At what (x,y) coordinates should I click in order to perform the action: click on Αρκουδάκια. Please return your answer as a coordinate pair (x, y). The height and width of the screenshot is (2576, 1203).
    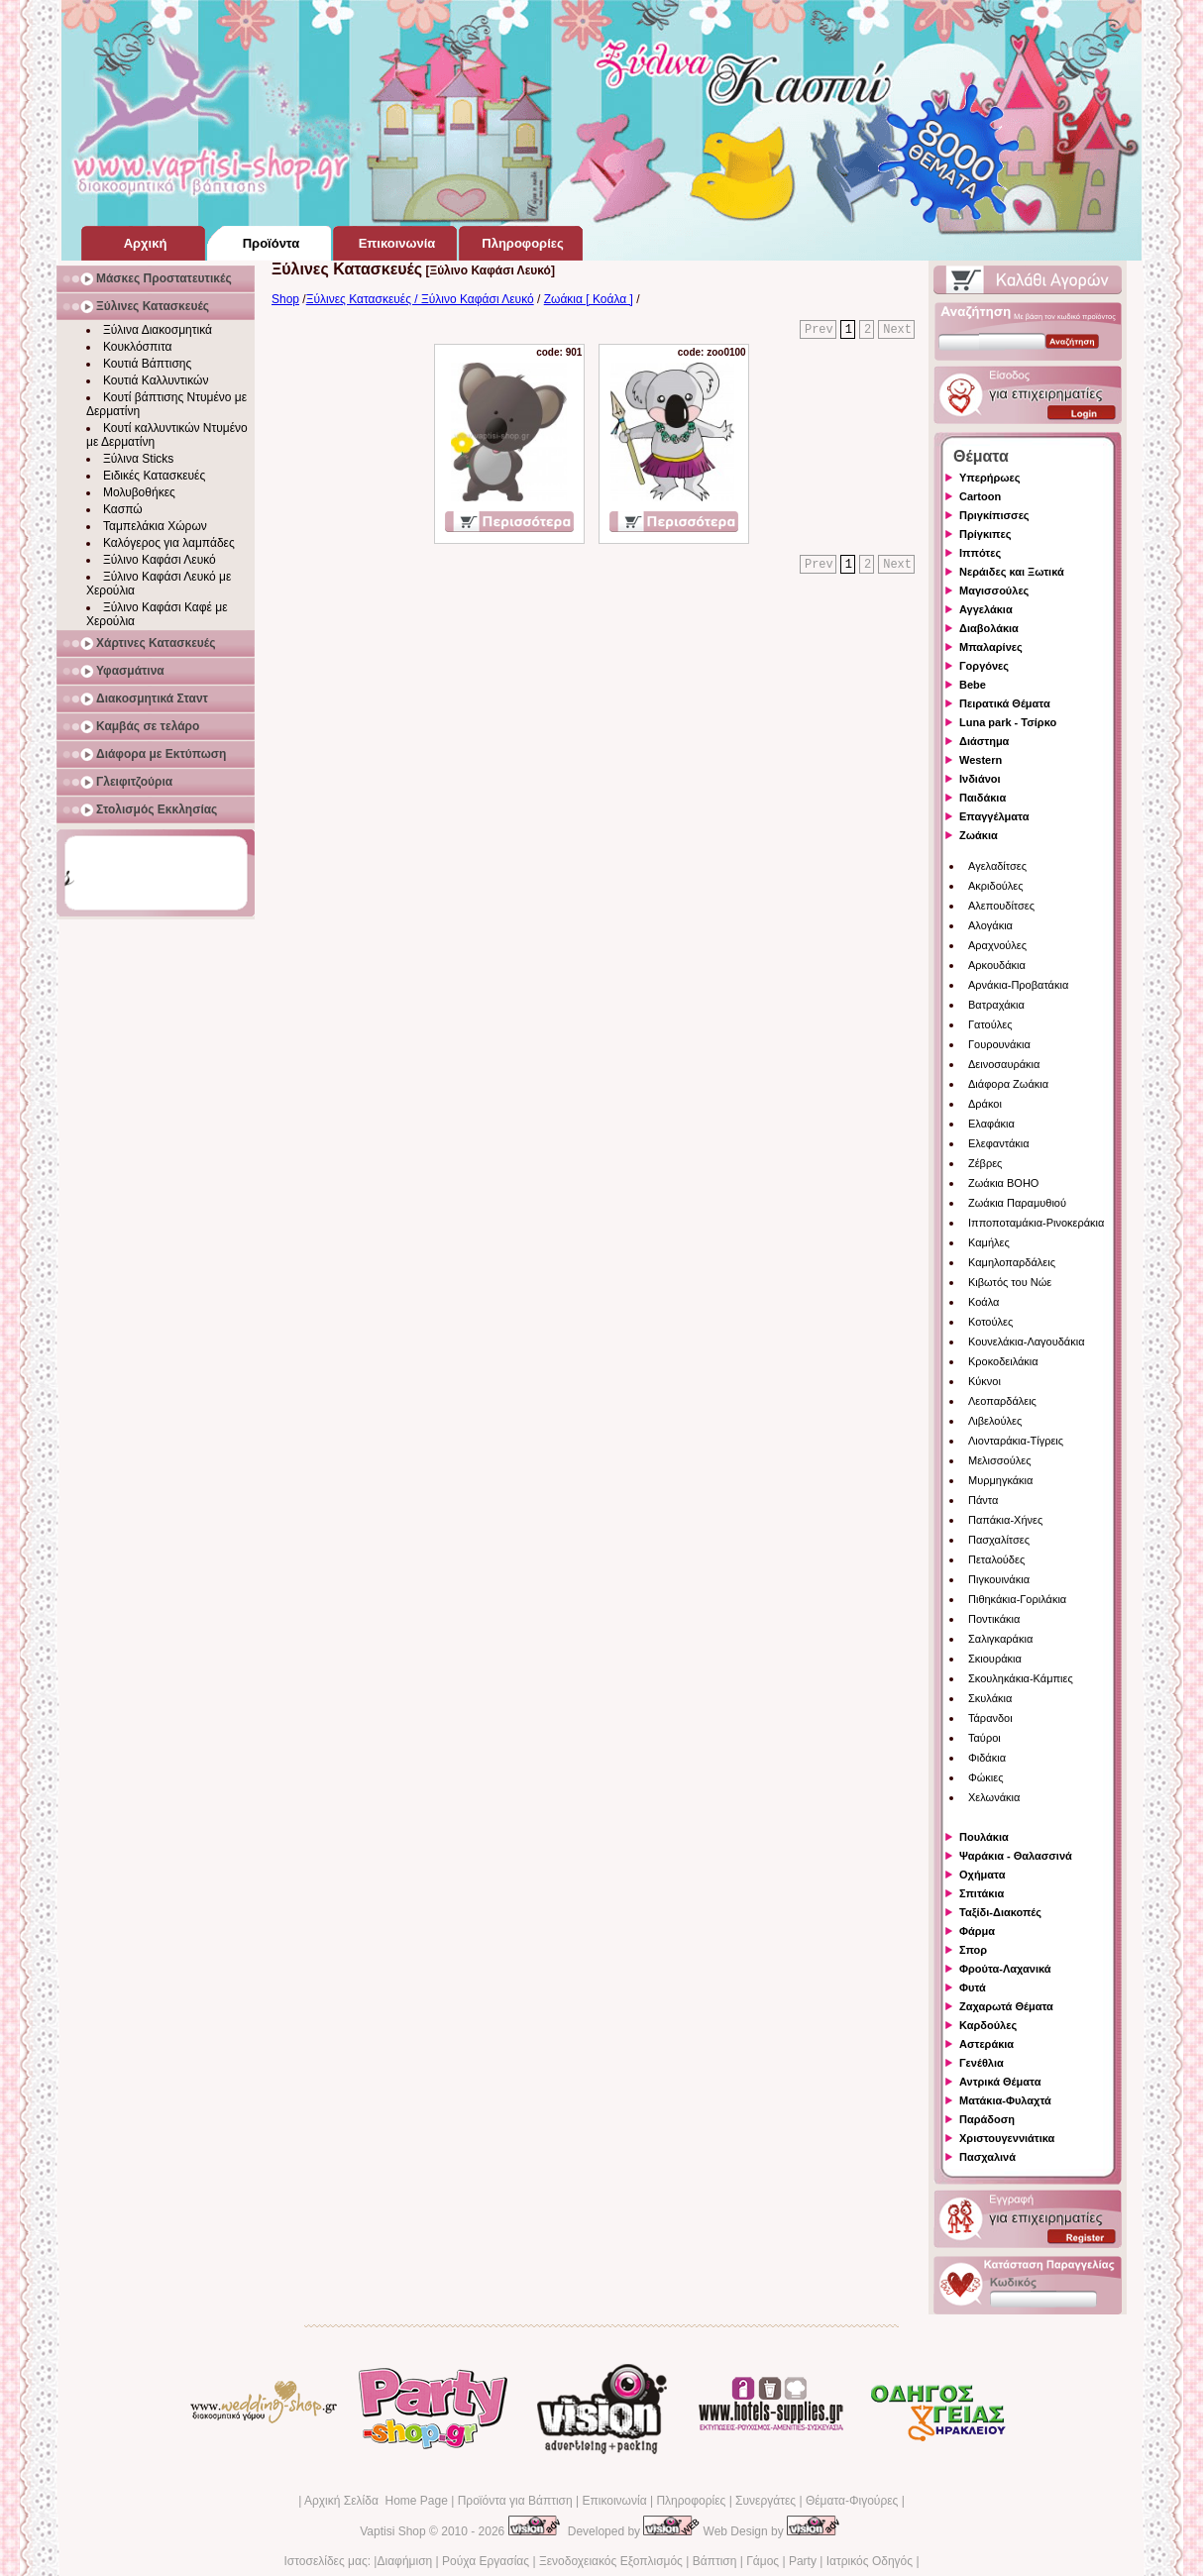
    Looking at the image, I should click on (997, 965).